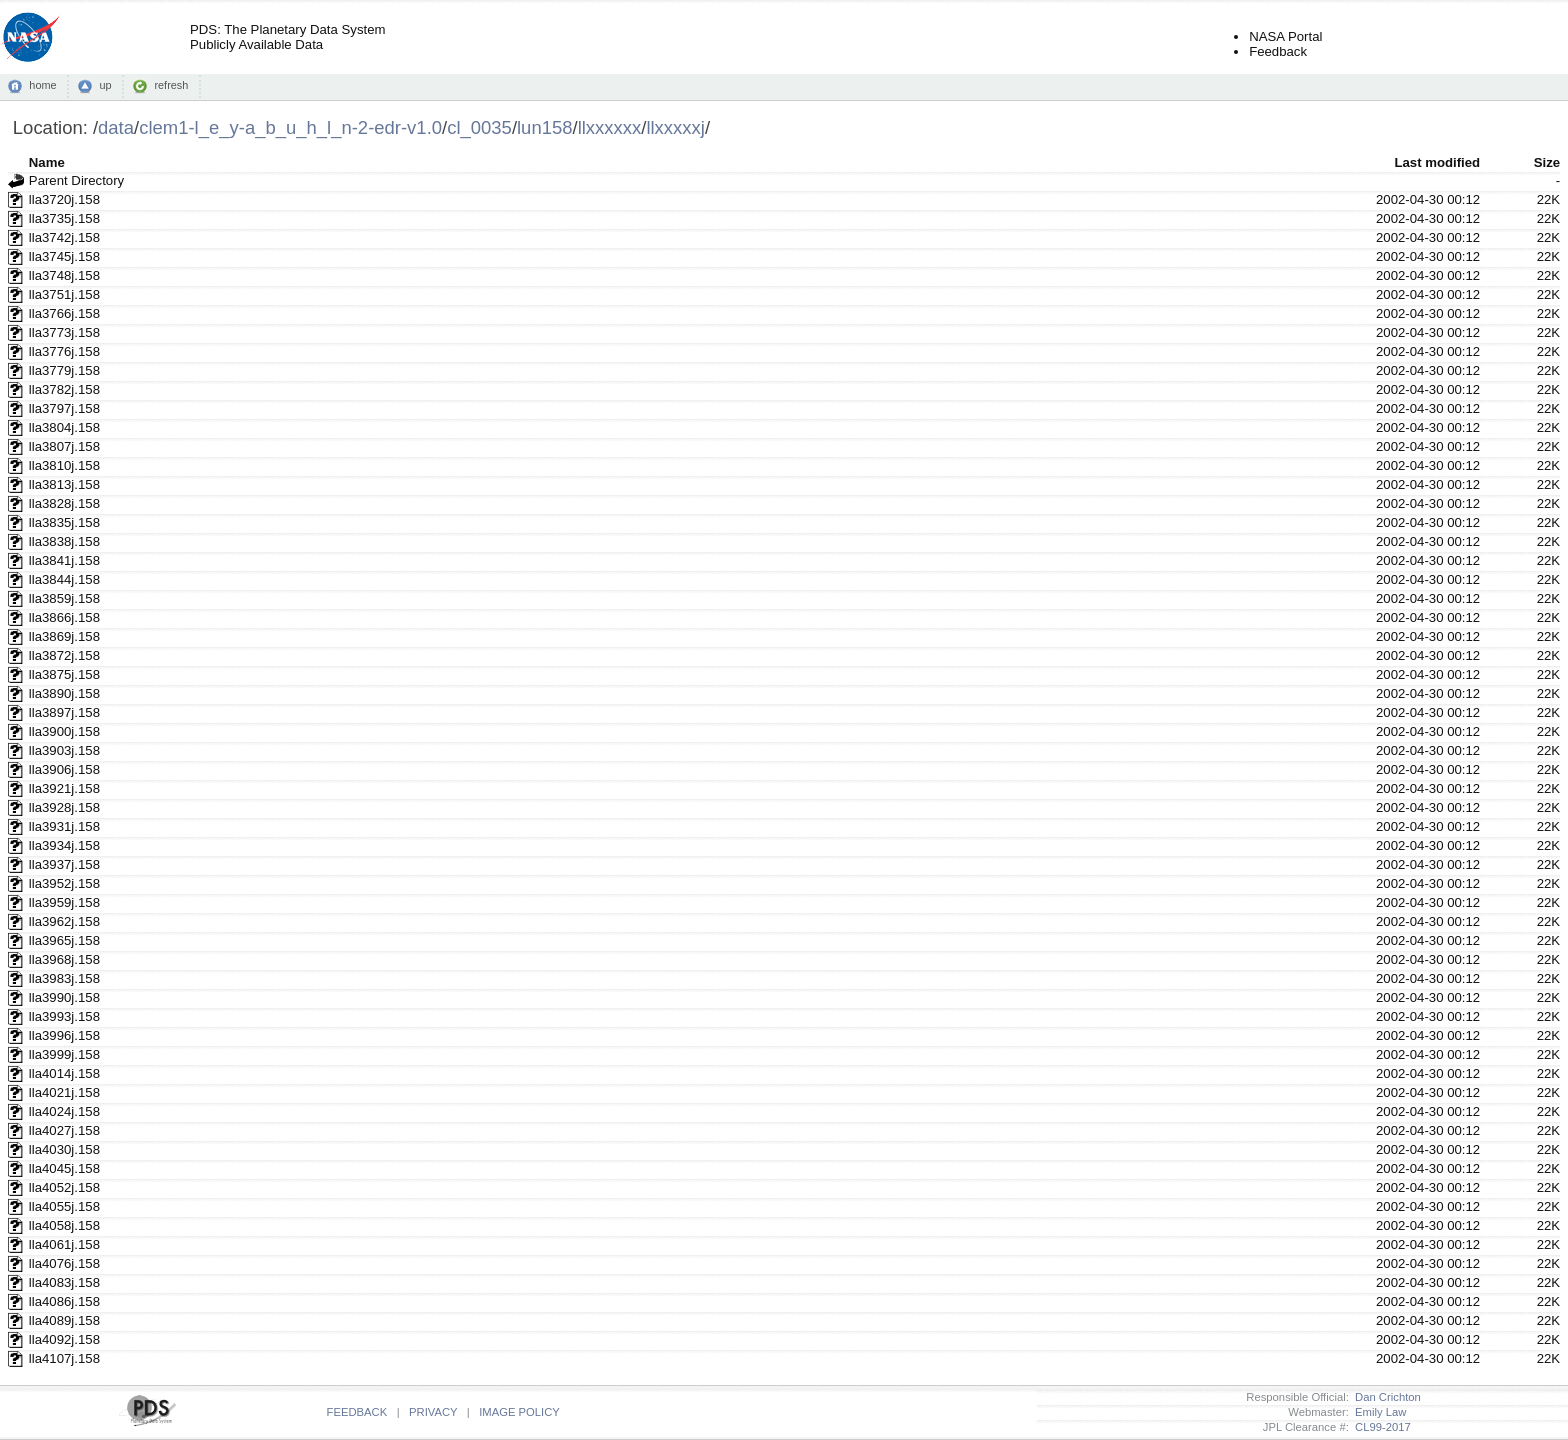 The height and width of the screenshot is (1440, 1568). What do you see at coordinates (64, 598) in the screenshot?
I see `lla3859j.158` at bounding box center [64, 598].